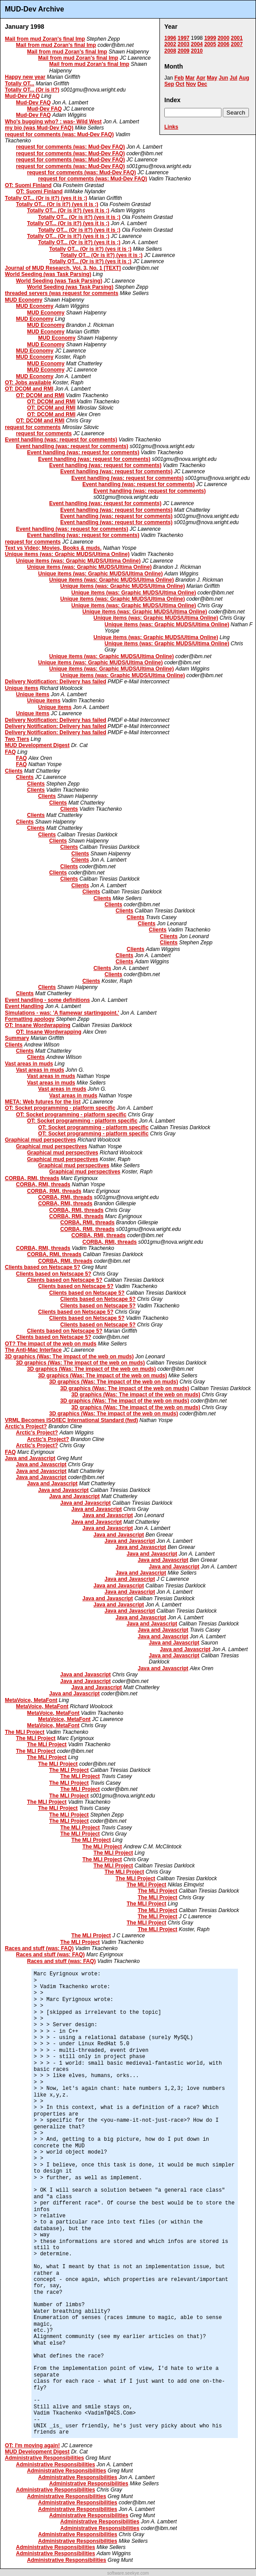 The height and width of the screenshot is (2576, 256). I want to click on Text vs Video; Movies, Books & muds., so click(53, 548).